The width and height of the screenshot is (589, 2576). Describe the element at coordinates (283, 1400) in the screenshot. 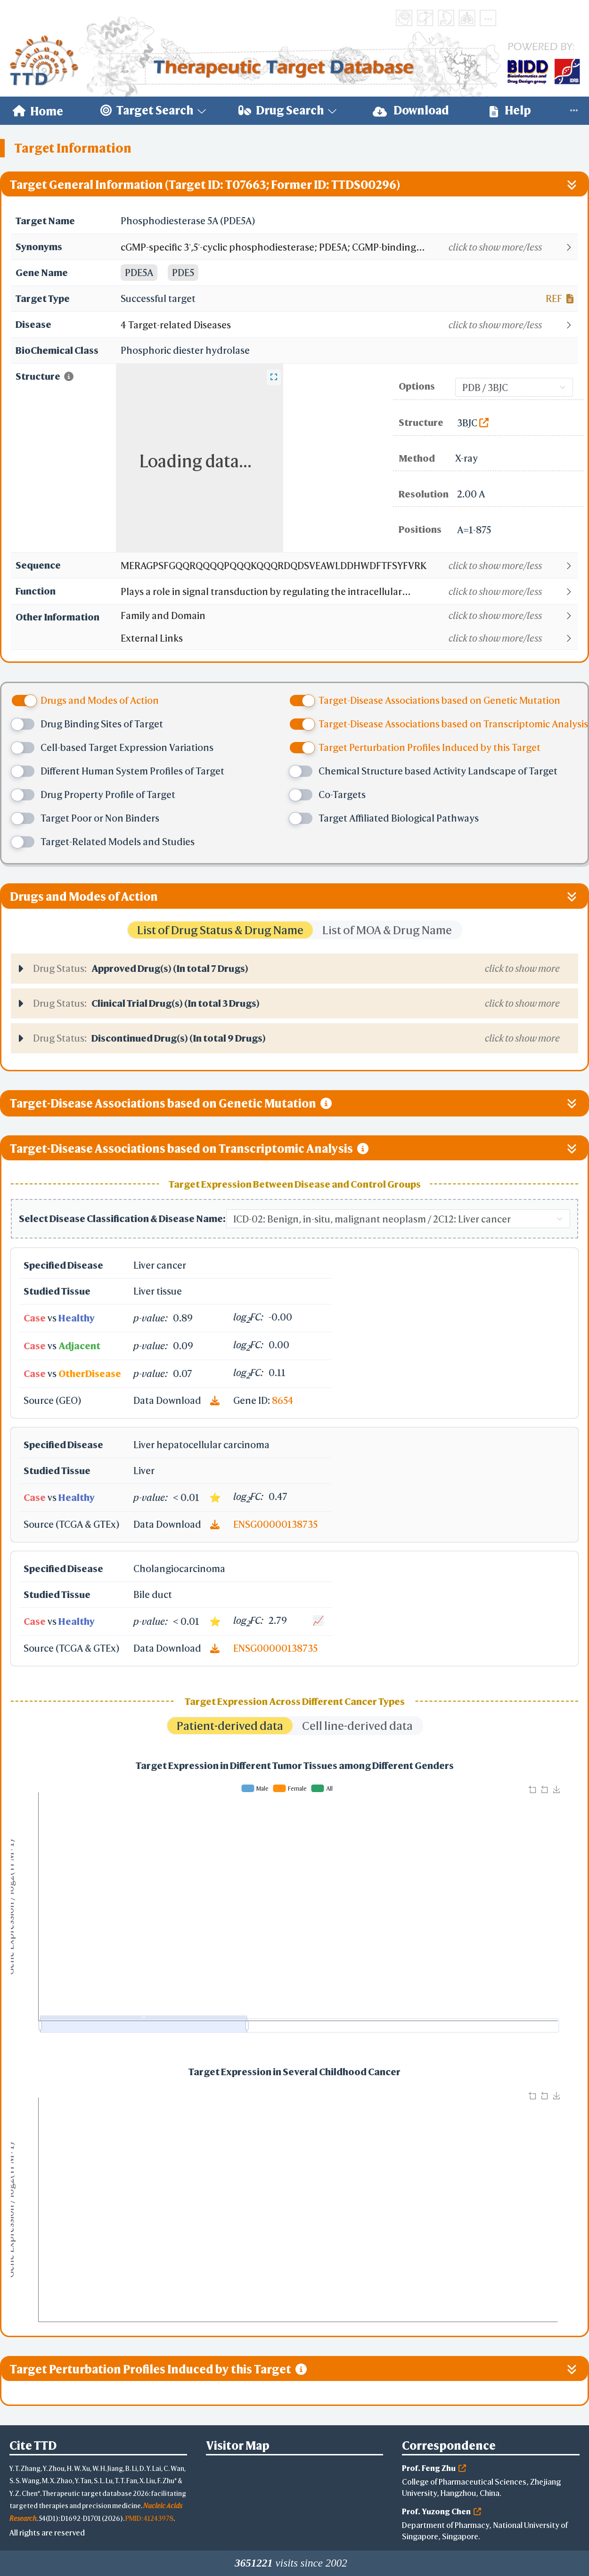

I see `8654` at that location.